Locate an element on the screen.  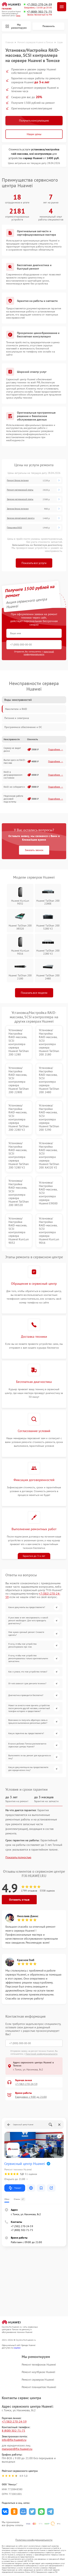
Показать полностью is located at coordinates (18, 1857).